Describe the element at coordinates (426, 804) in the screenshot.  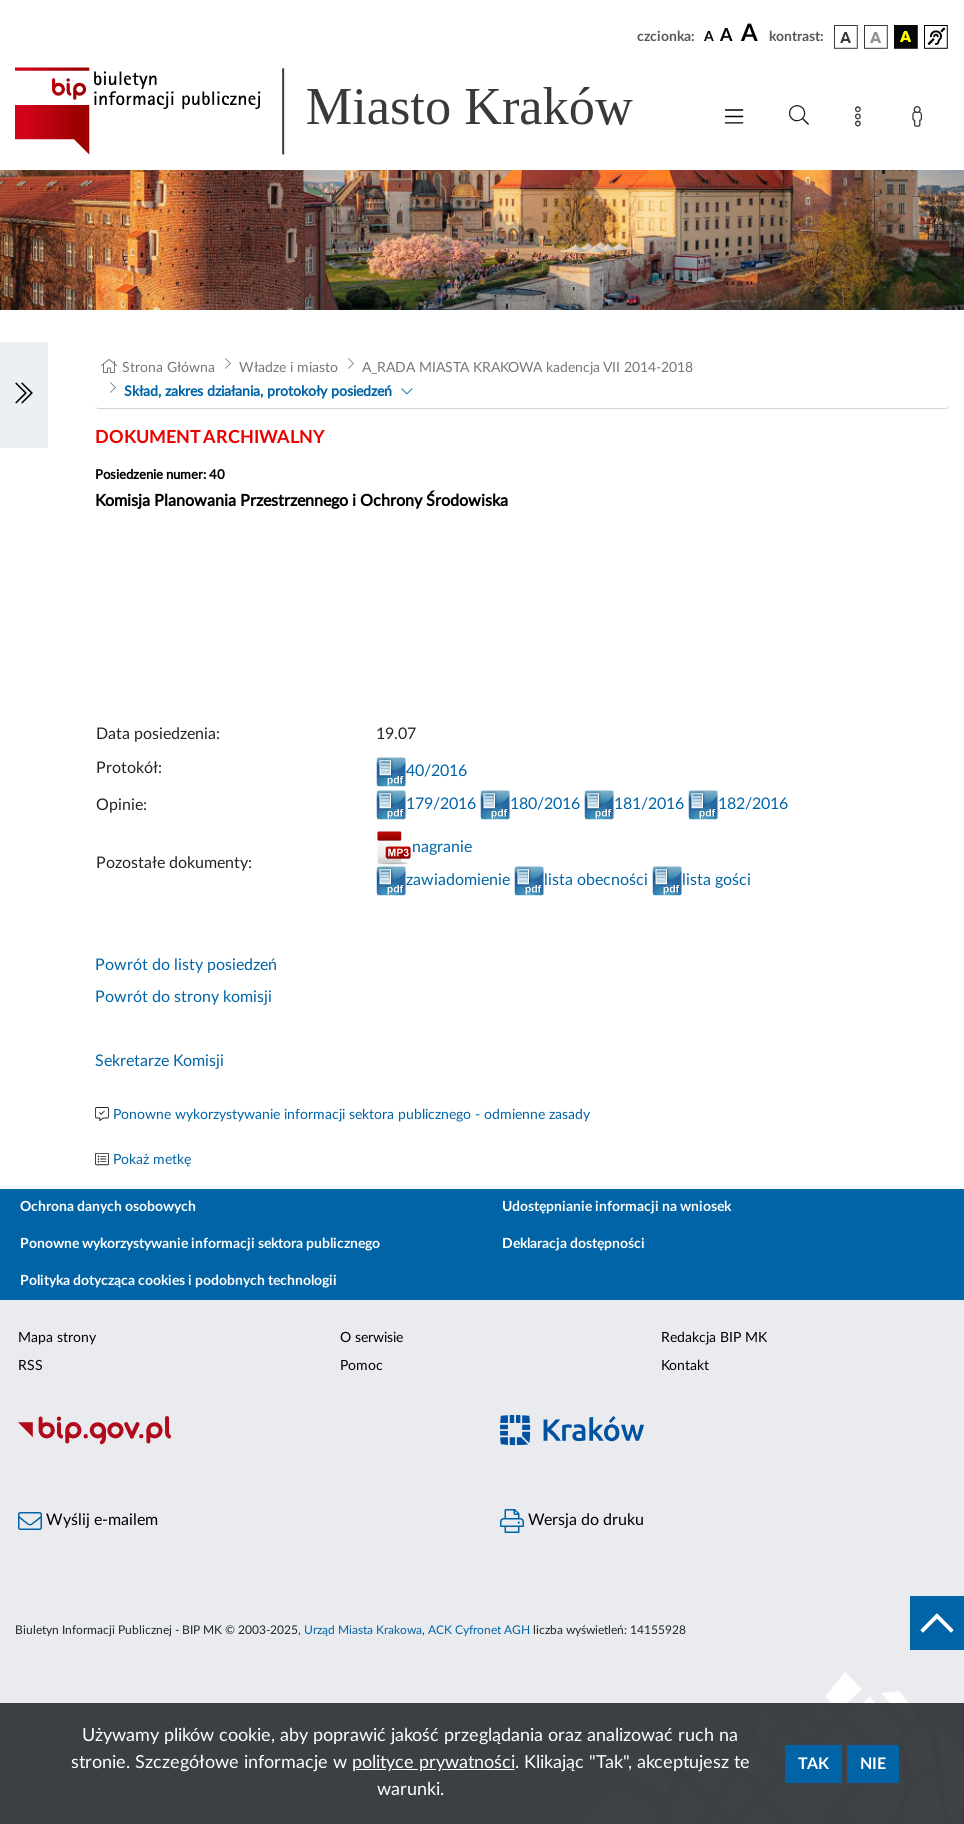
I see `179/2016` at that location.